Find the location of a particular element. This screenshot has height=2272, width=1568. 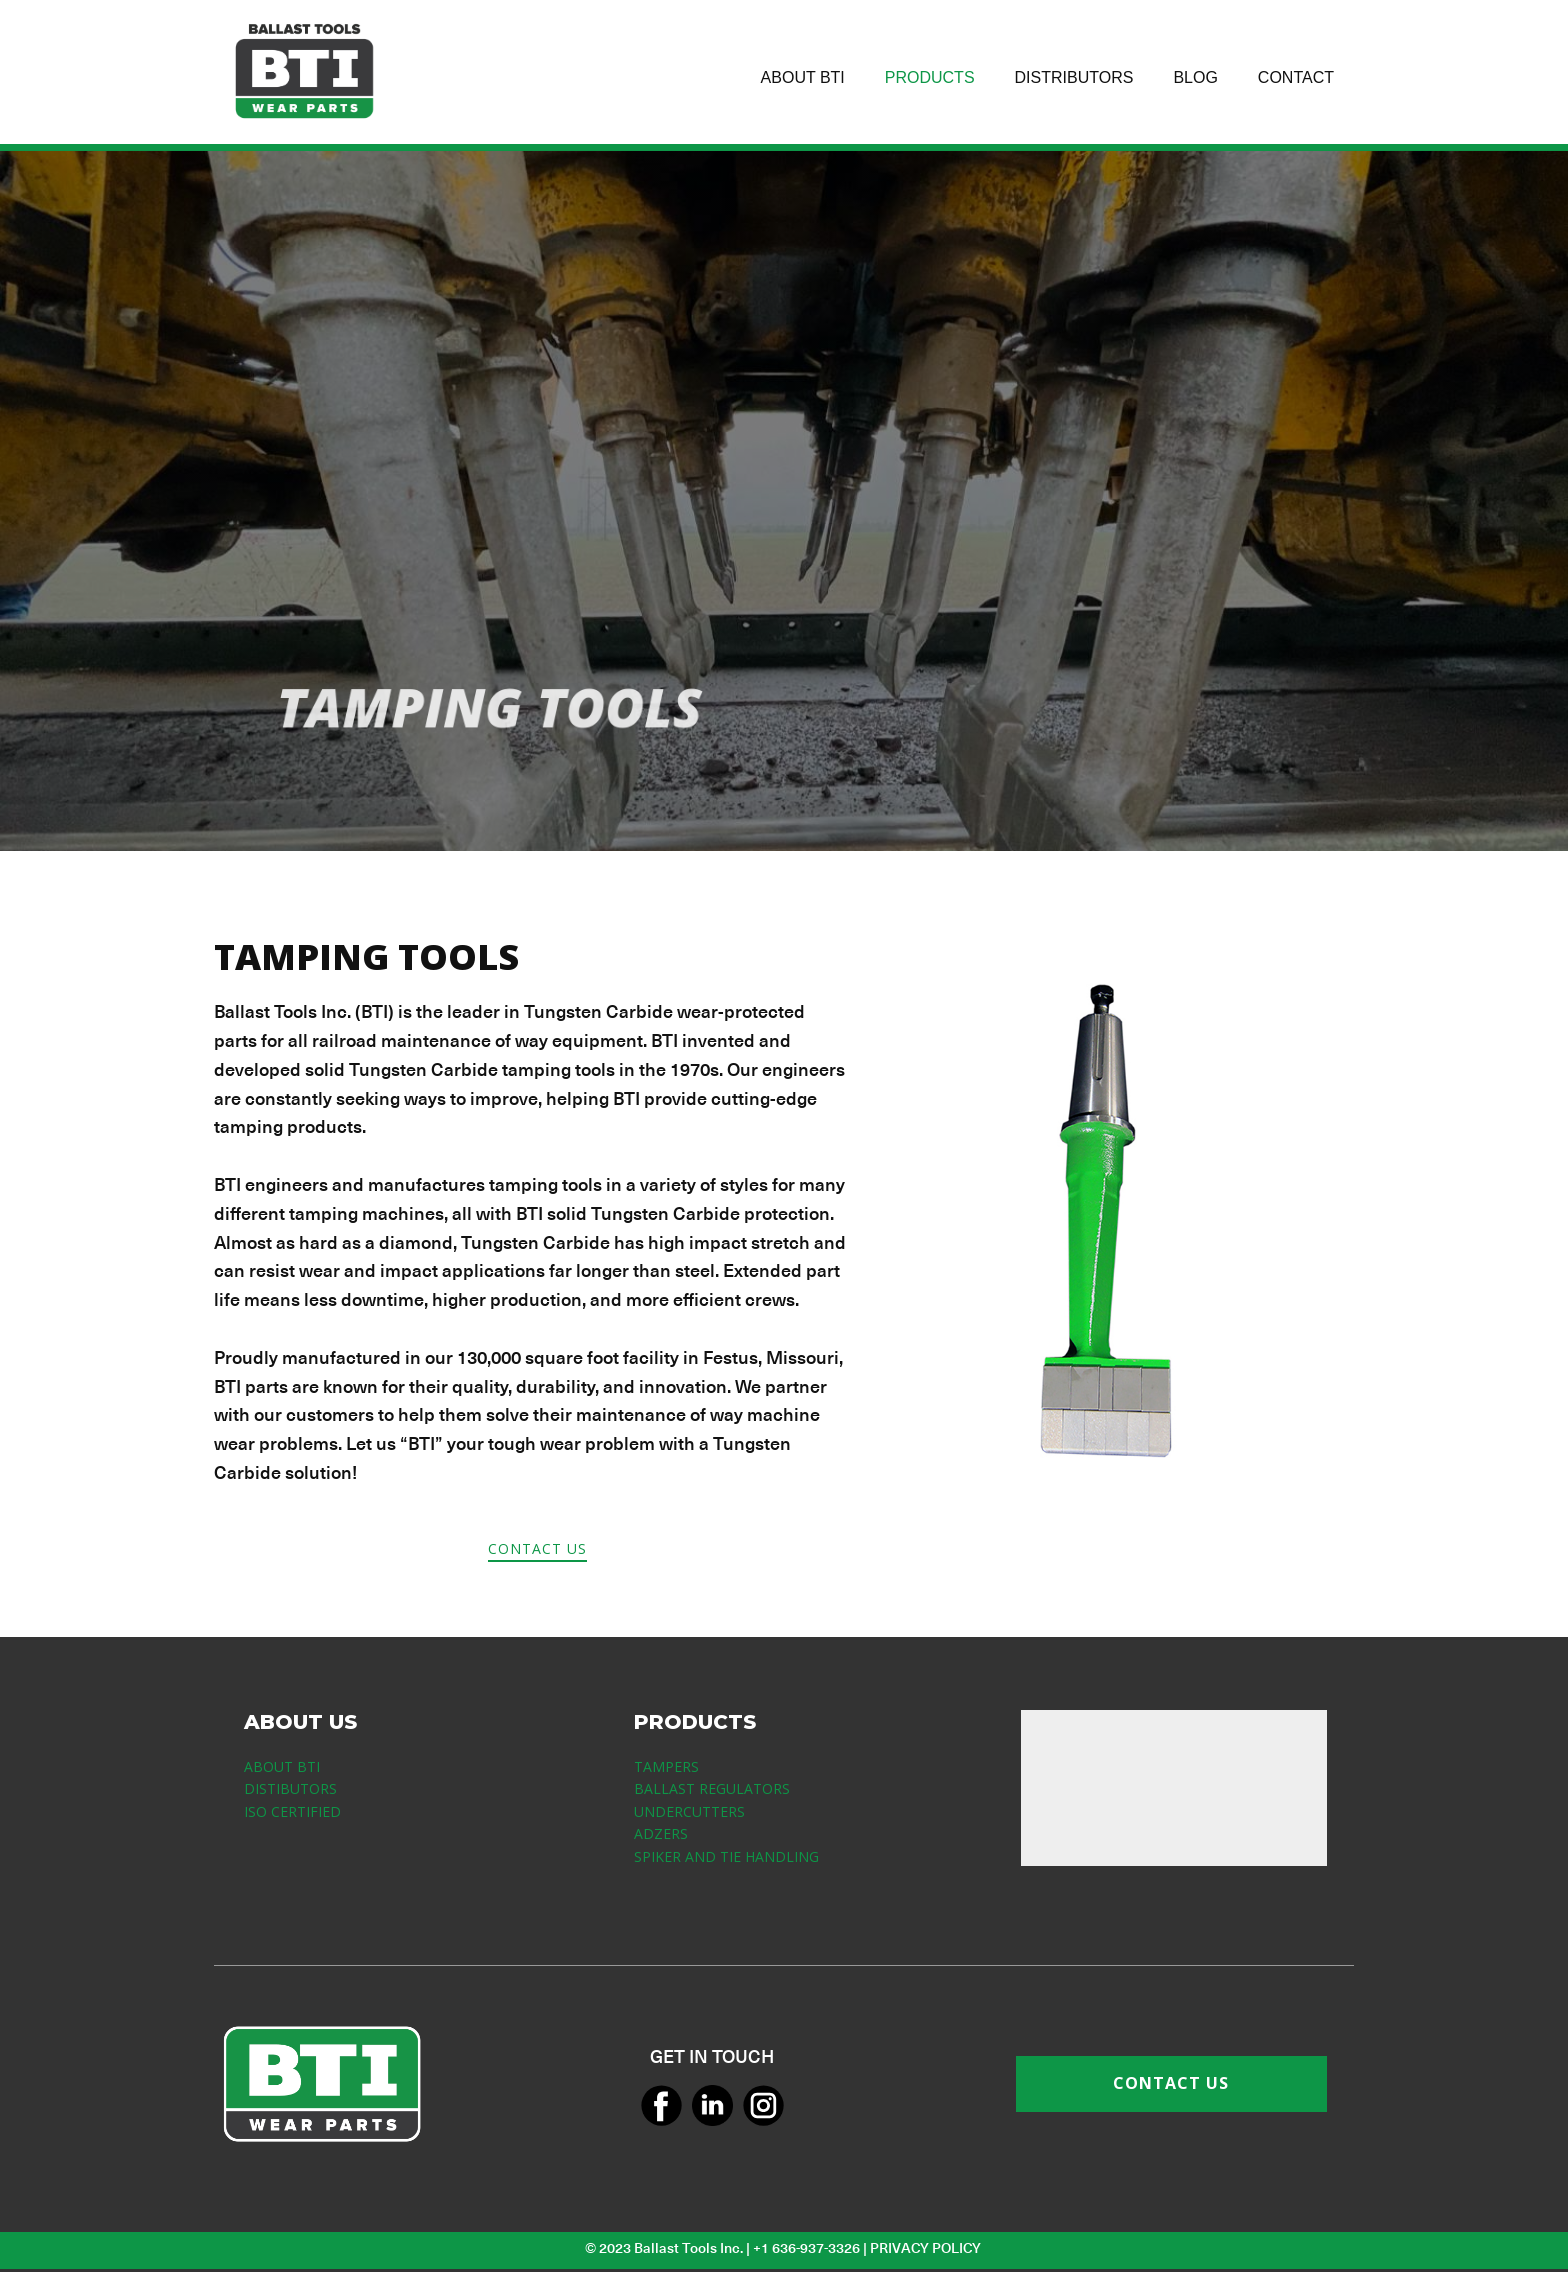

PRIVACY POLICY is located at coordinates (927, 2248).